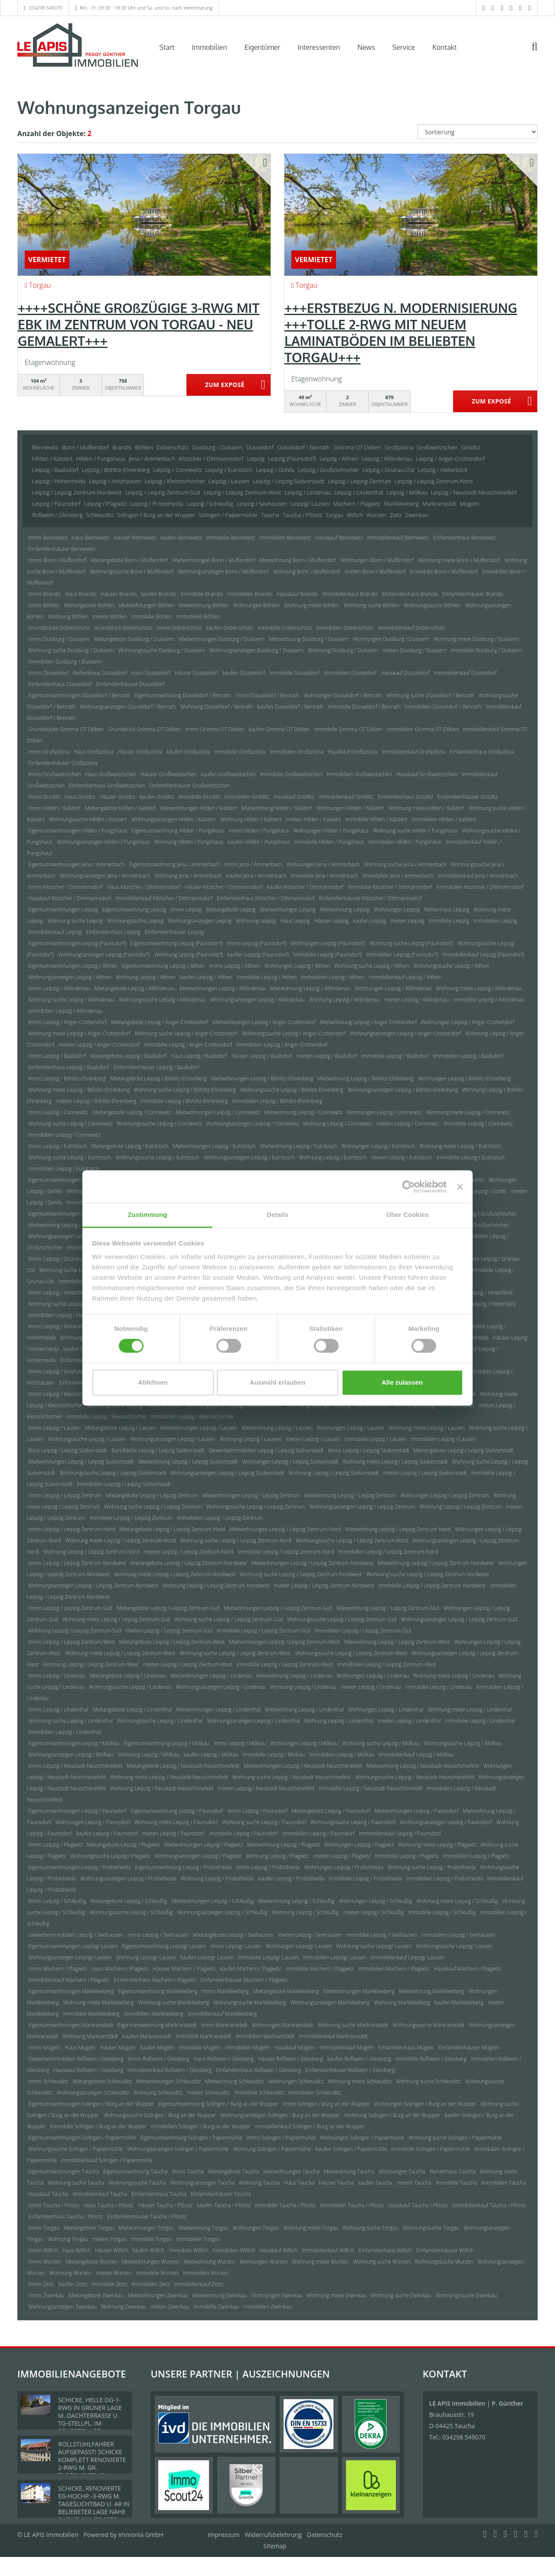 The image size is (555, 2576). I want to click on Immobilienkauf Leipzig / Althen, so click(405, 977).